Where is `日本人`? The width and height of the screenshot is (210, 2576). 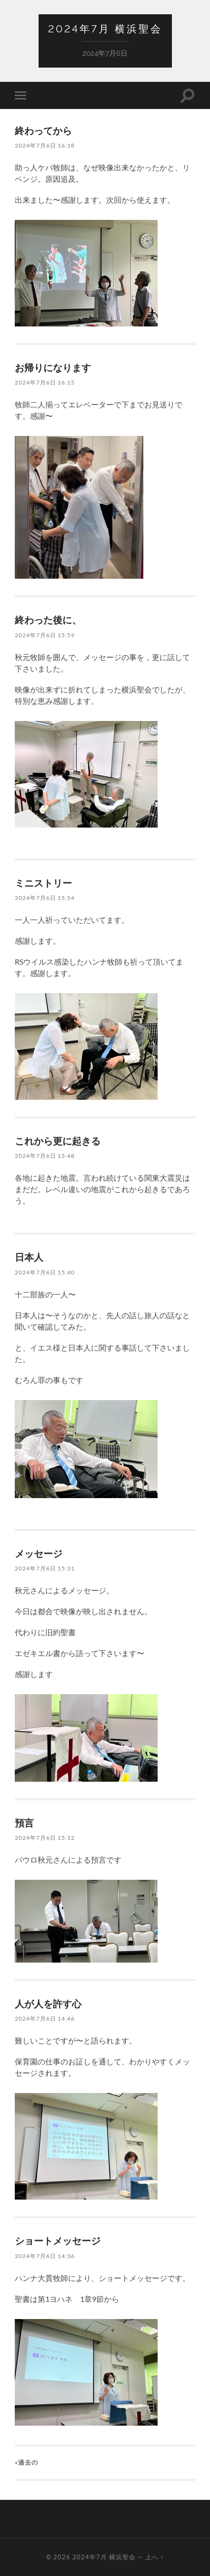 日本人 is located at coordinates (29, 1257).